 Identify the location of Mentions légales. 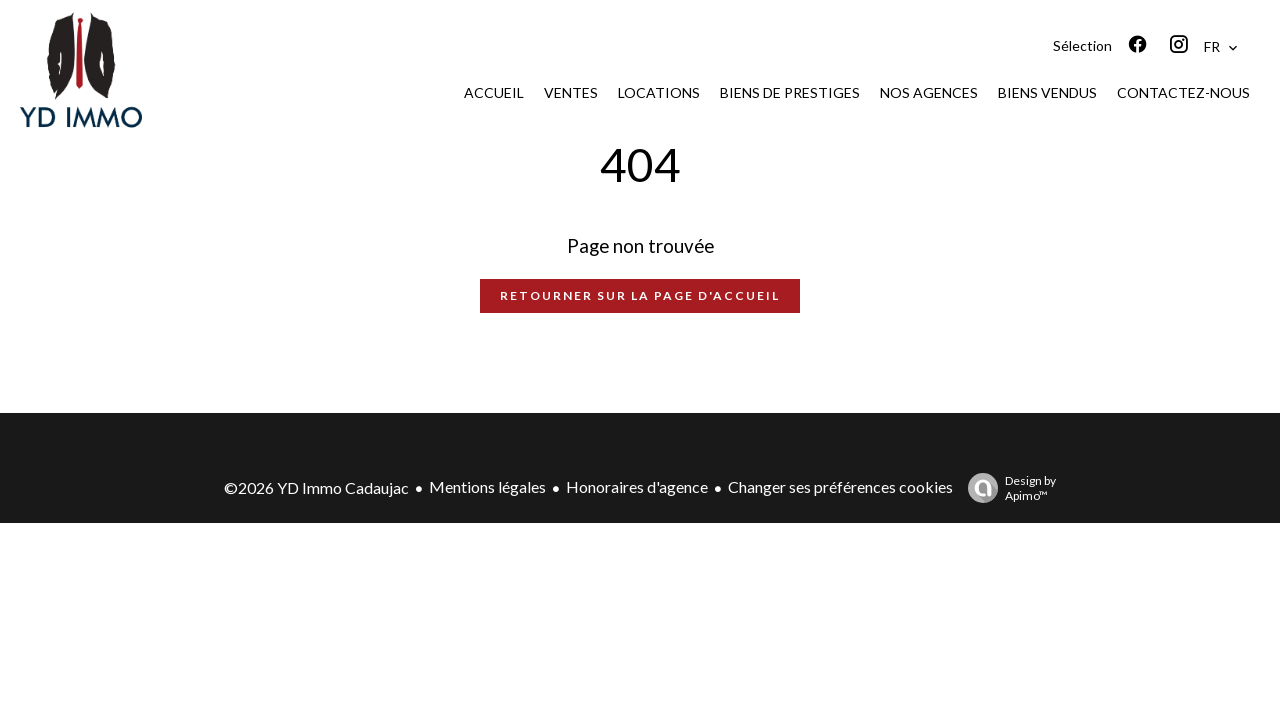
(487, 486).